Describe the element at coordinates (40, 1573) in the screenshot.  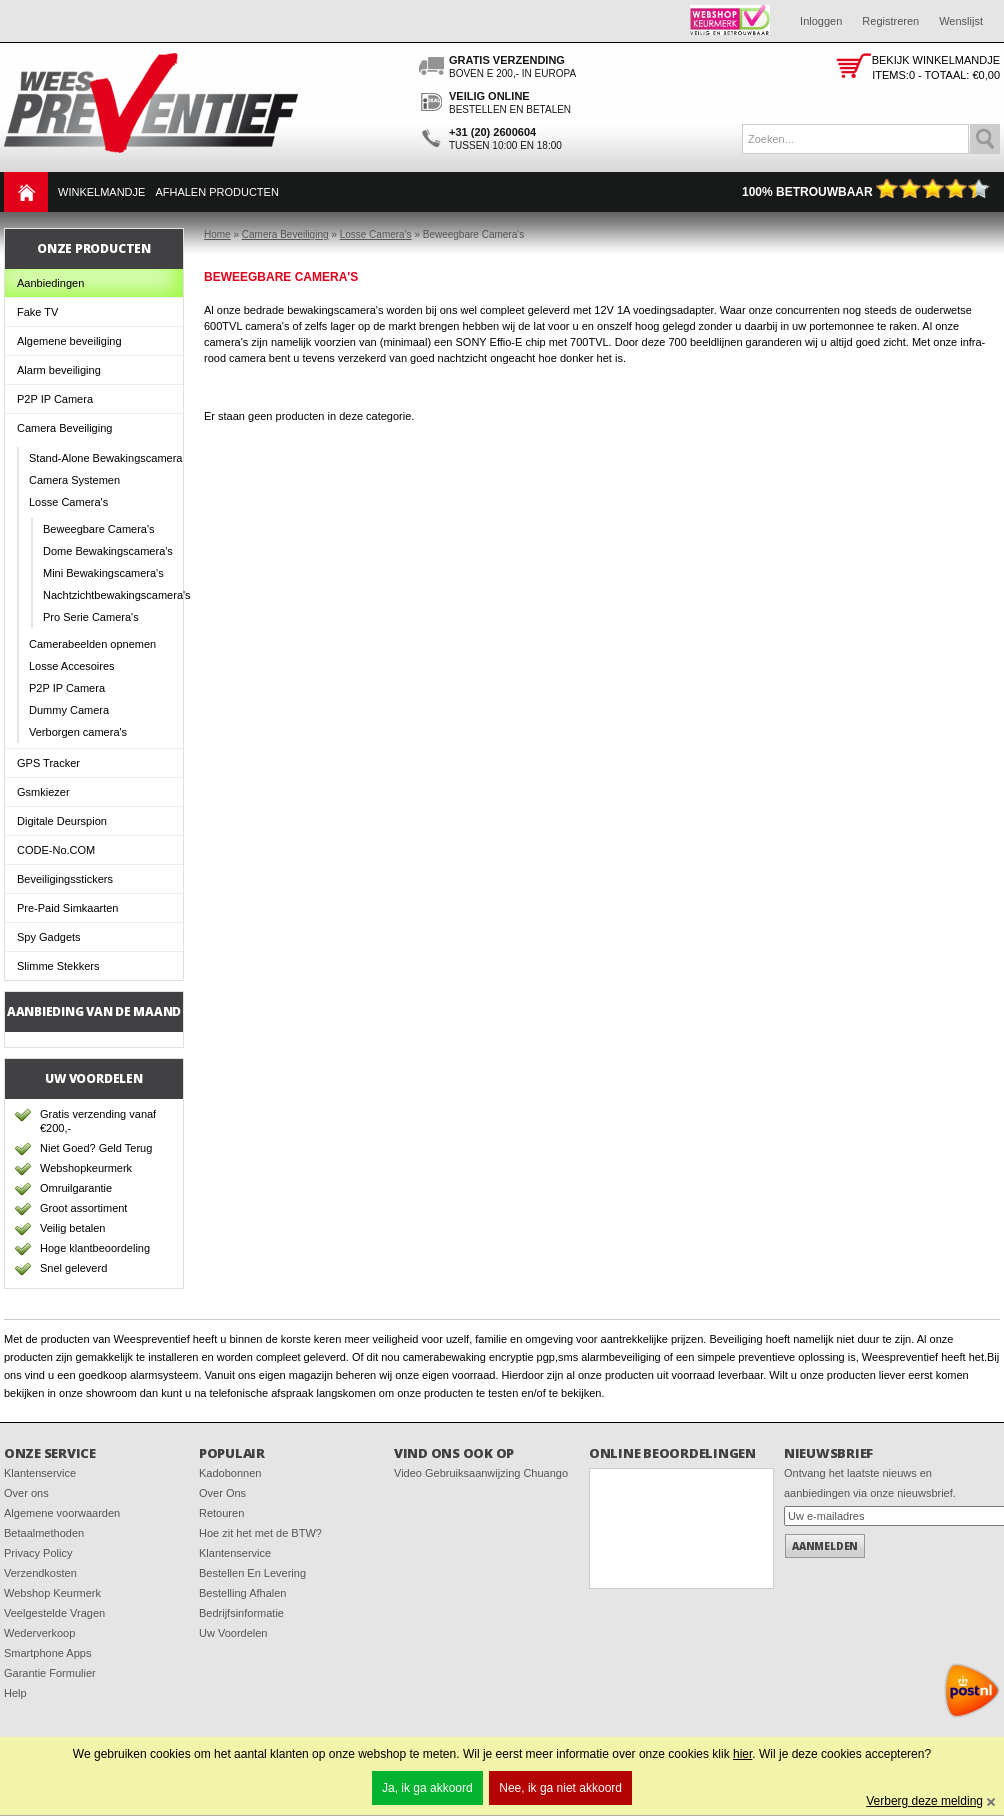
I see `Verzendkosten` at that location.